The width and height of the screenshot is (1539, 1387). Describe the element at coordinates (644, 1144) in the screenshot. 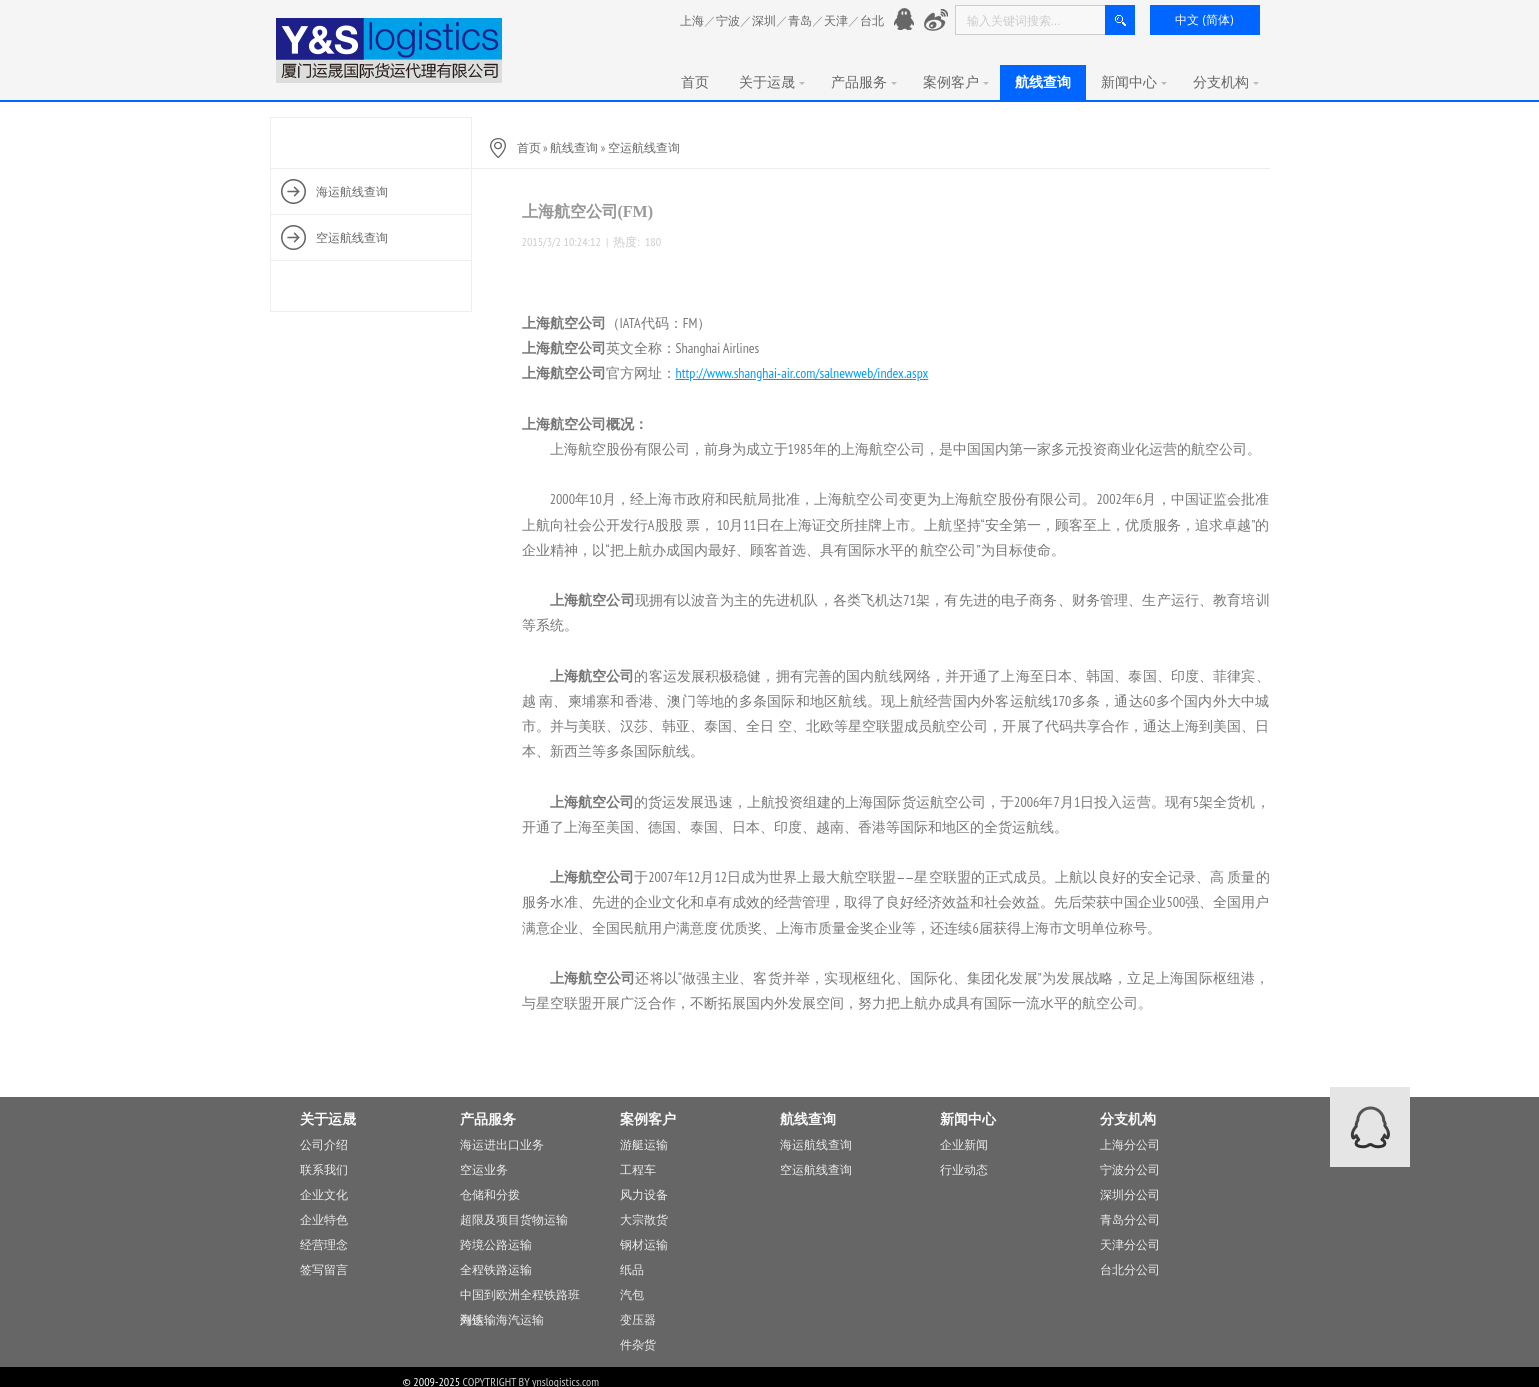

I see `游艇运输` at that location.